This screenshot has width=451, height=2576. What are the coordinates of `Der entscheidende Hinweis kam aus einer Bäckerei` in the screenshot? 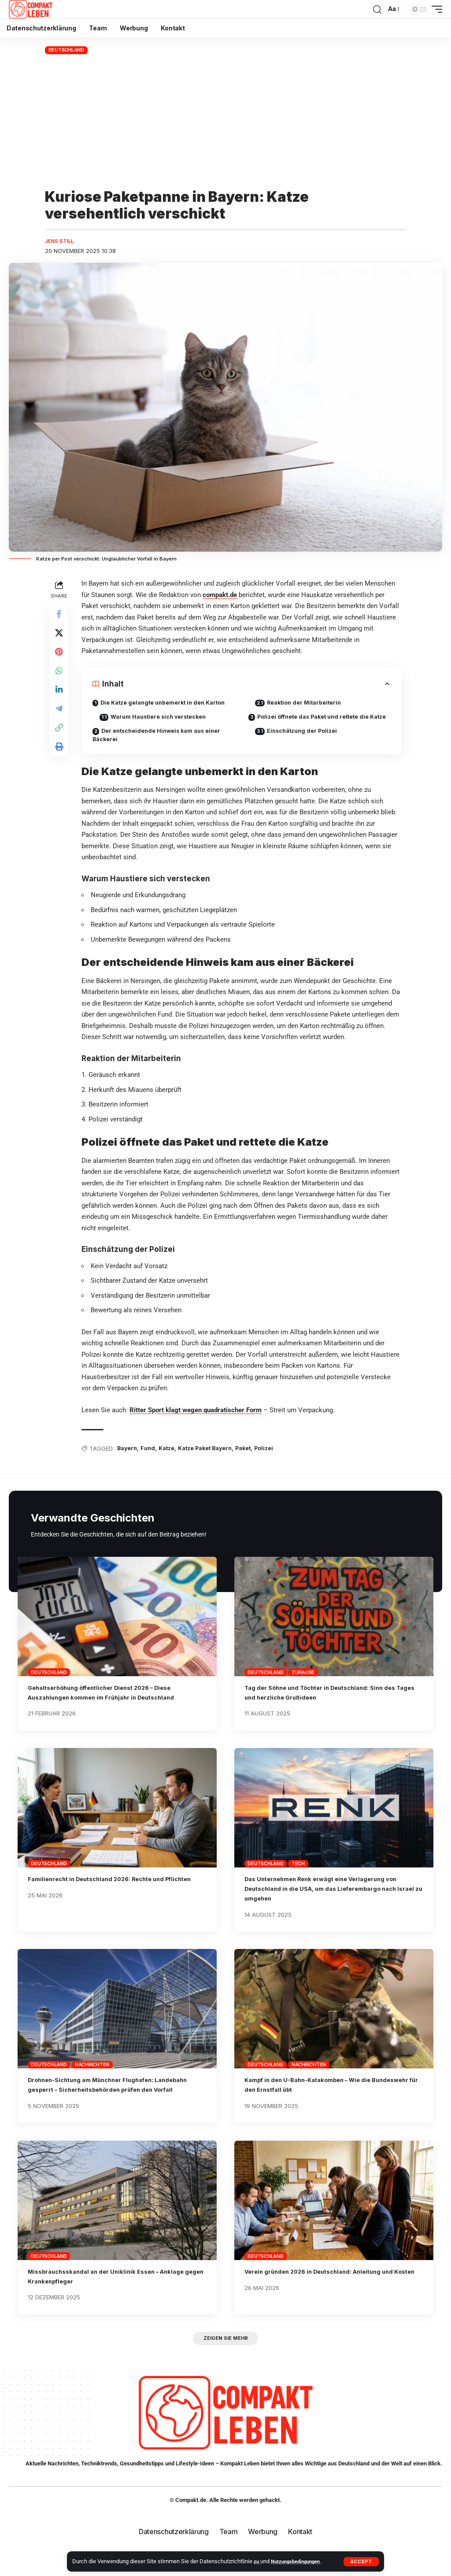 It's located at (161, 738).